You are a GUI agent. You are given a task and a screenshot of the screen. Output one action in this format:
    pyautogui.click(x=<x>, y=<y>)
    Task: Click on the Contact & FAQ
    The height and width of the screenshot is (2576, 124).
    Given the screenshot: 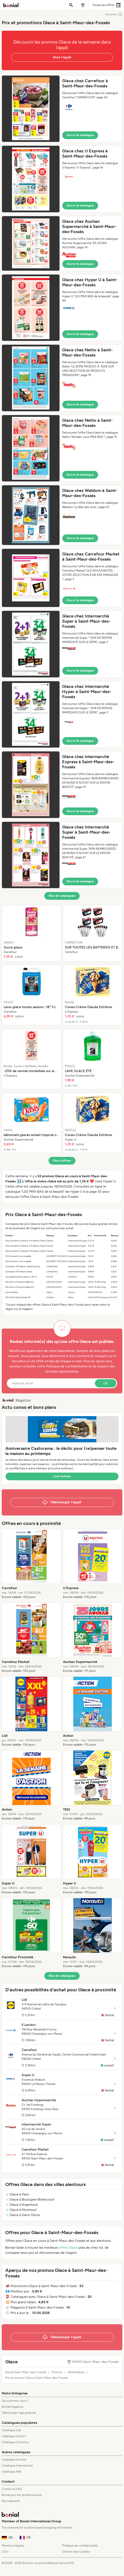 What is the action you would take?
    pyautogui.click(x=12, y=2489)
    